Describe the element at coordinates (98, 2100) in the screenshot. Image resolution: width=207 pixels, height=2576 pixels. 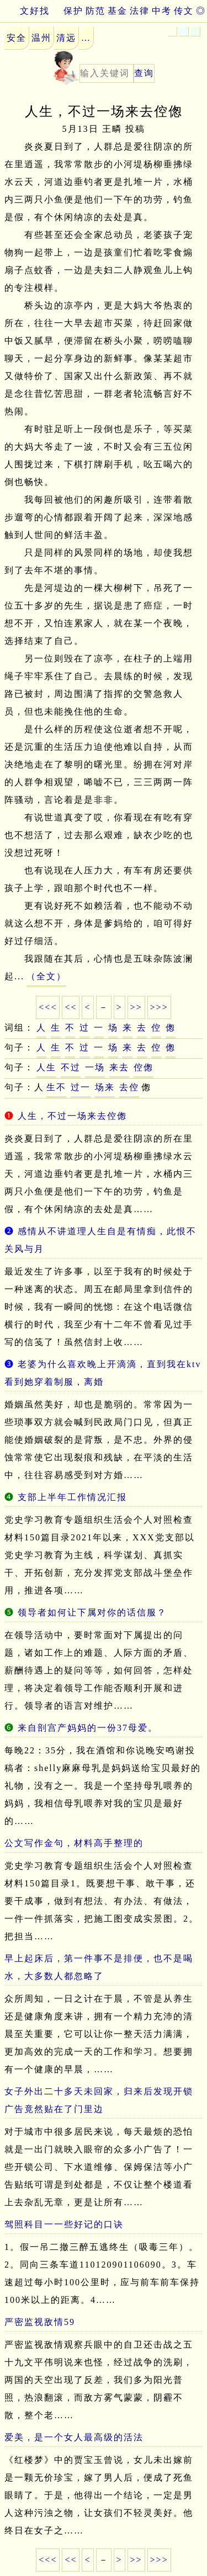
I see `女子外出二十多天未回家，归来后发现开锁广告竟然贴在了门里边` at that location.